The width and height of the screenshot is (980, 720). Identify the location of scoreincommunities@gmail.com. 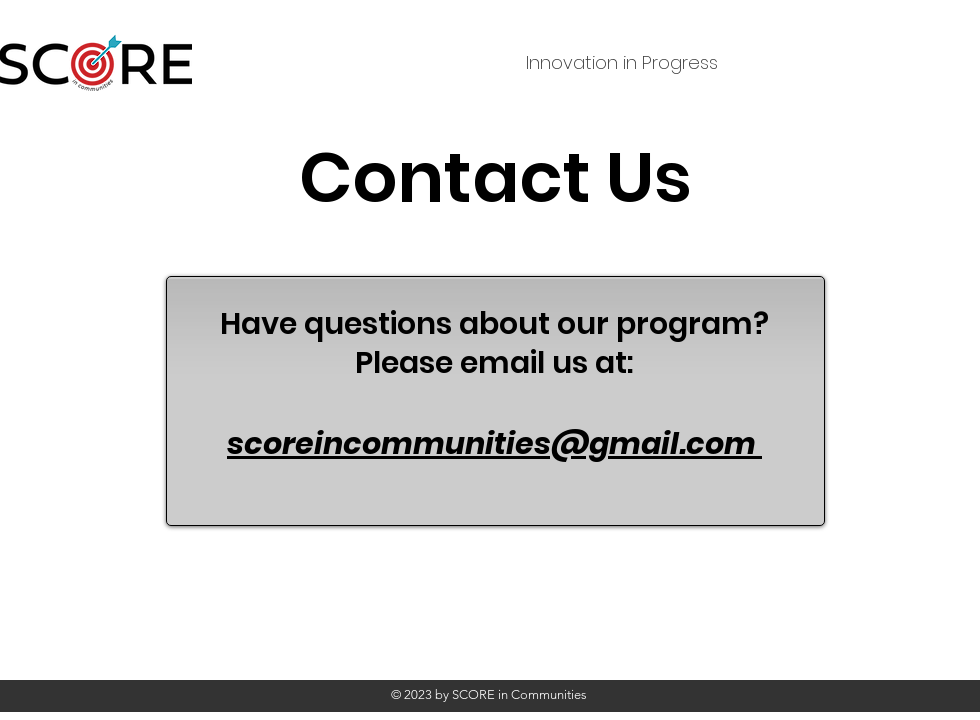
(491, 444).